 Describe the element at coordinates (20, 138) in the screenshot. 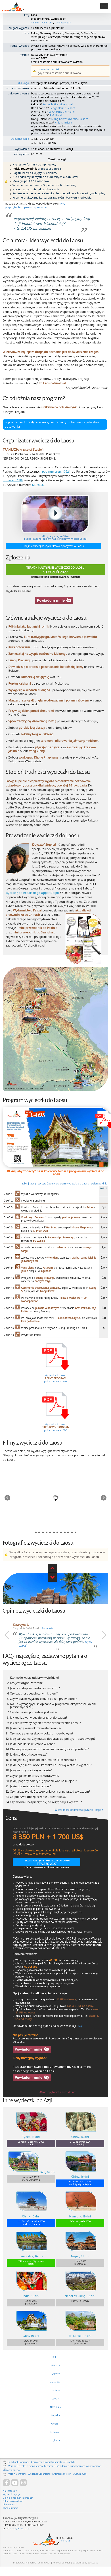

I see `Ubezpieczenie` at that location.